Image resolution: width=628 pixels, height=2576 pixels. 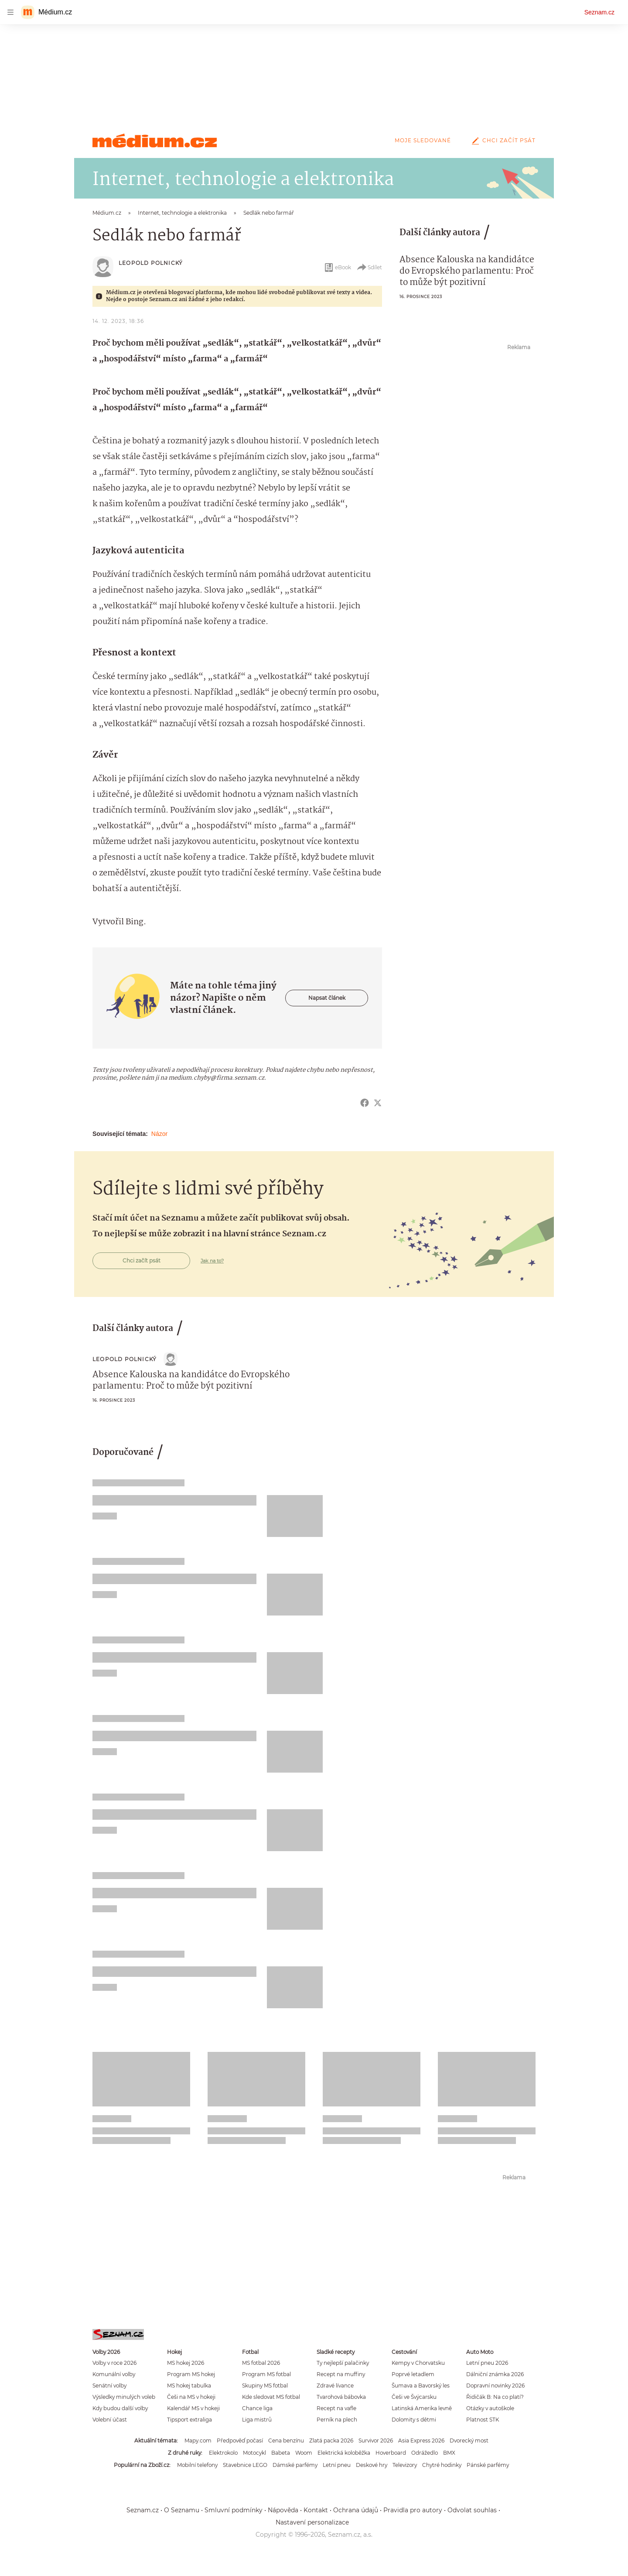 What do you see at coordinates (495, 2385) in the screenshot?
I see `Dopravní novinky 2026` at bounding box center [495, 2385].